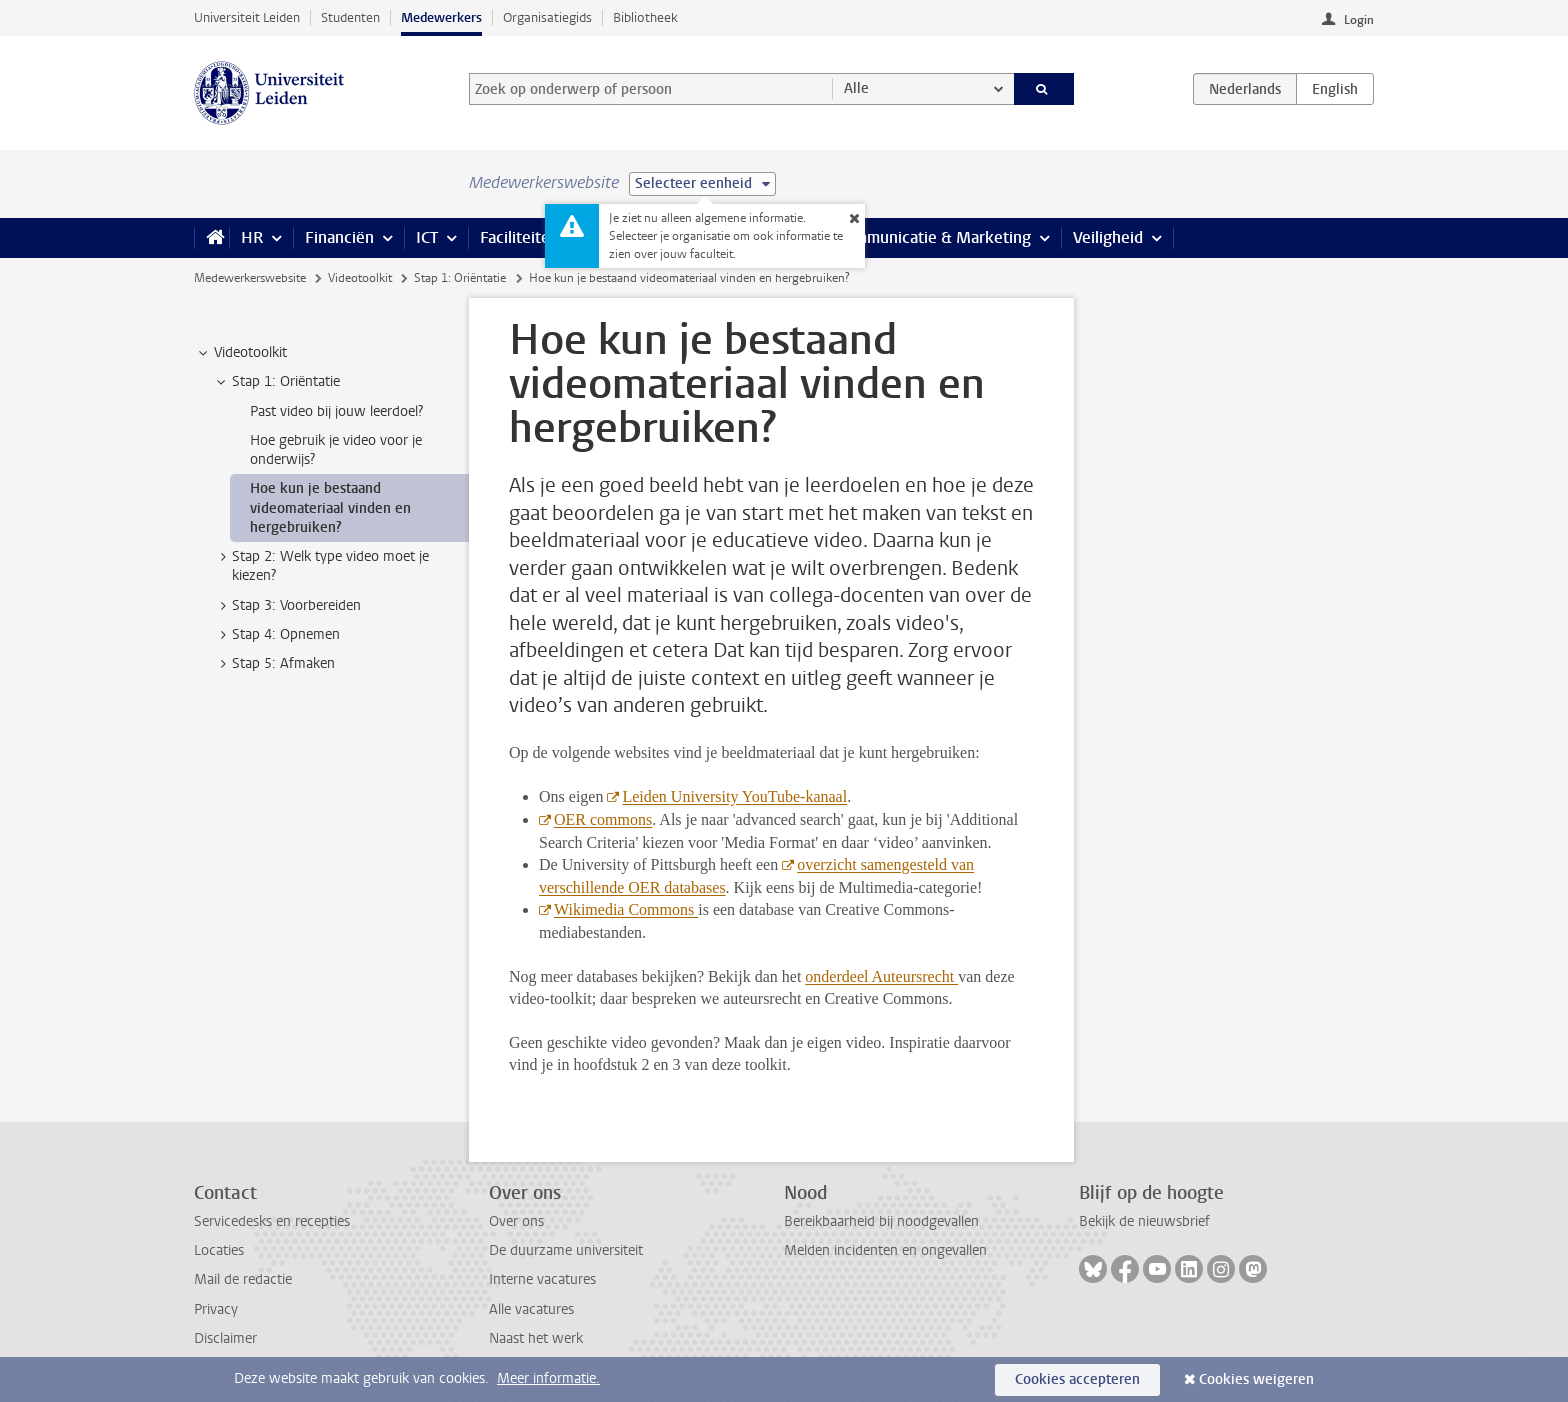  What do you see at coordinates (516, 1221) in the screenshot?
I see `Over ons` at bounding box center [516, 1221].